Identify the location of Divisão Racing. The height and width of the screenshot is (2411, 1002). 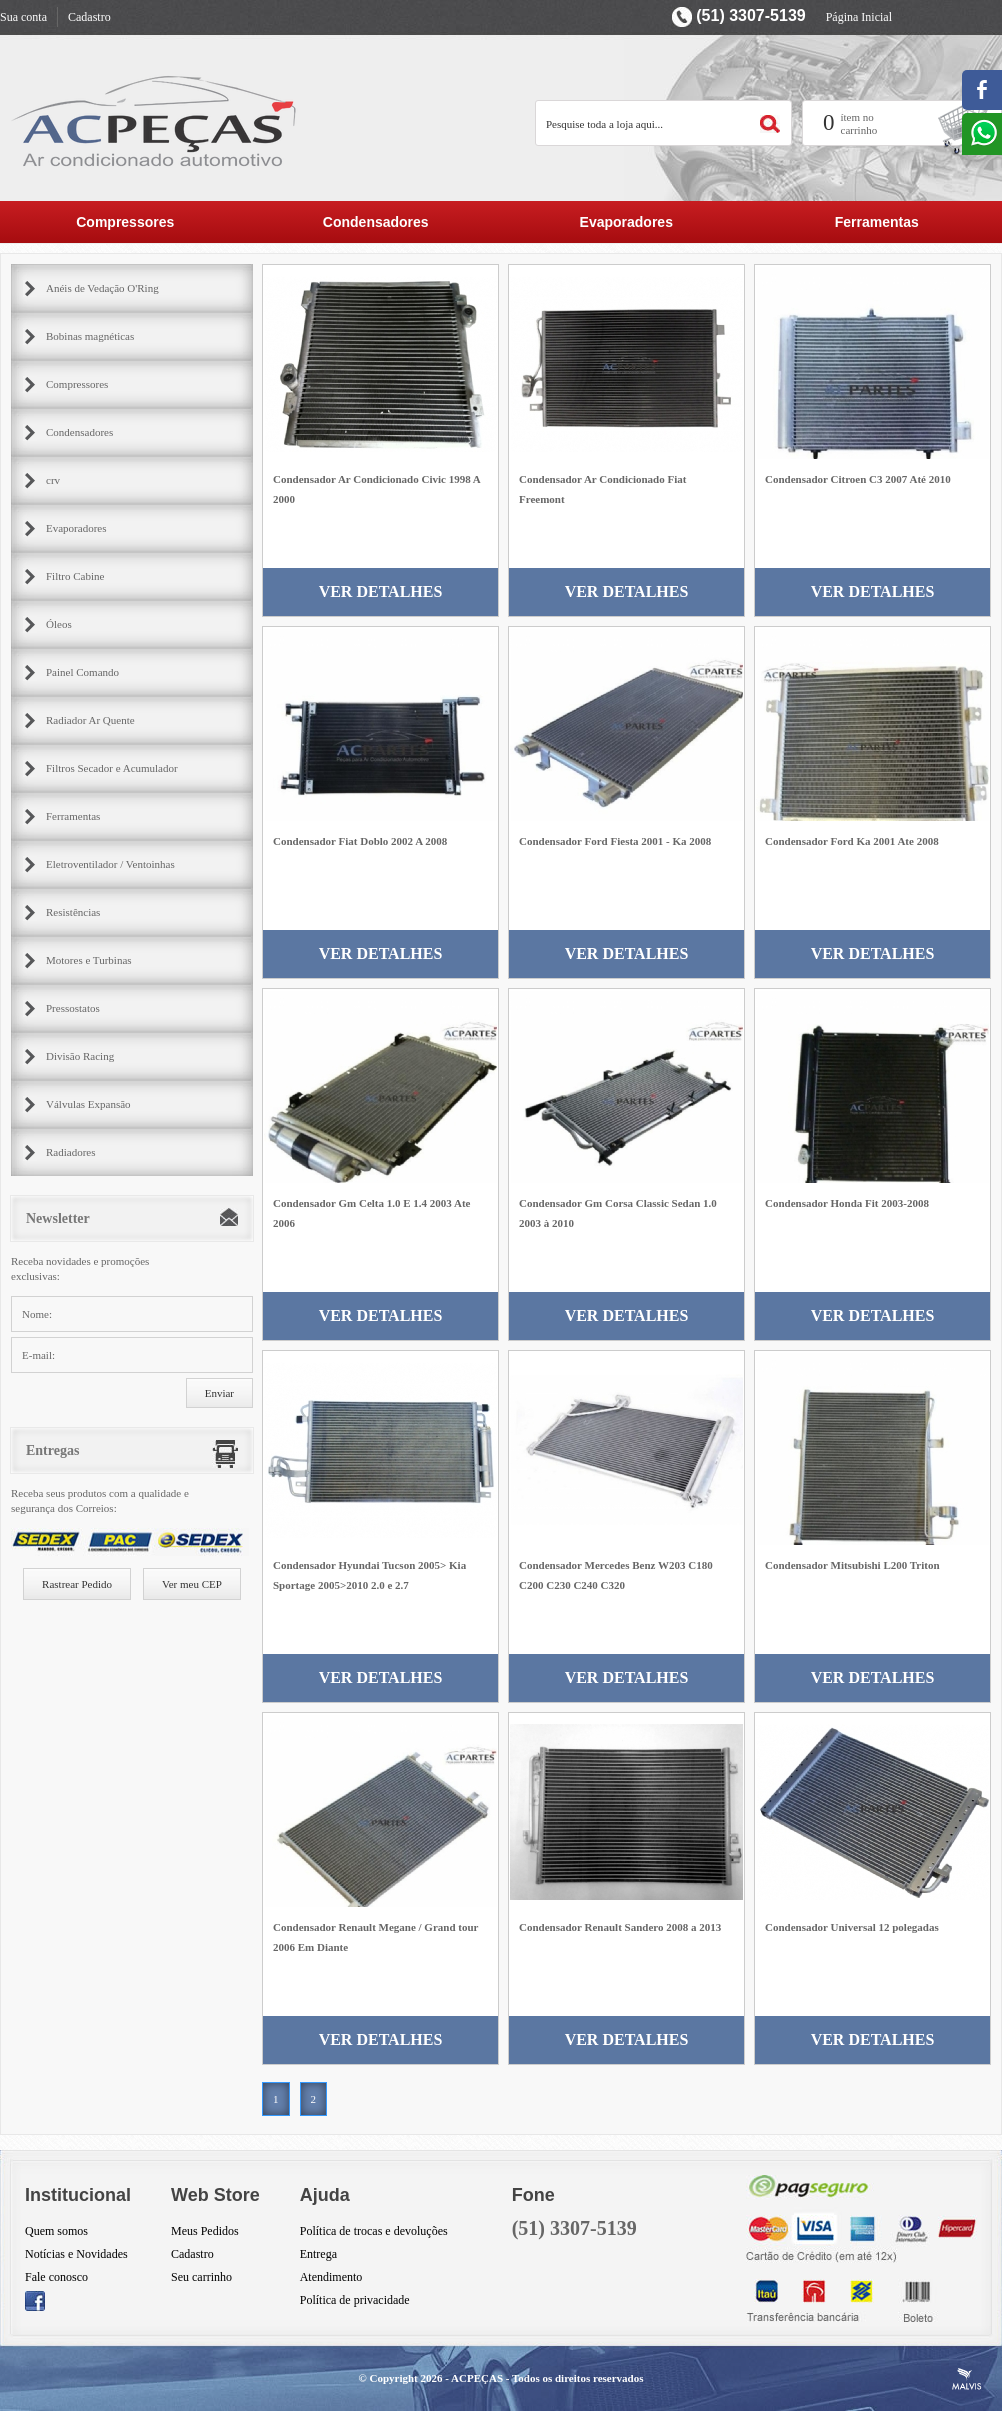
(80, 1056).